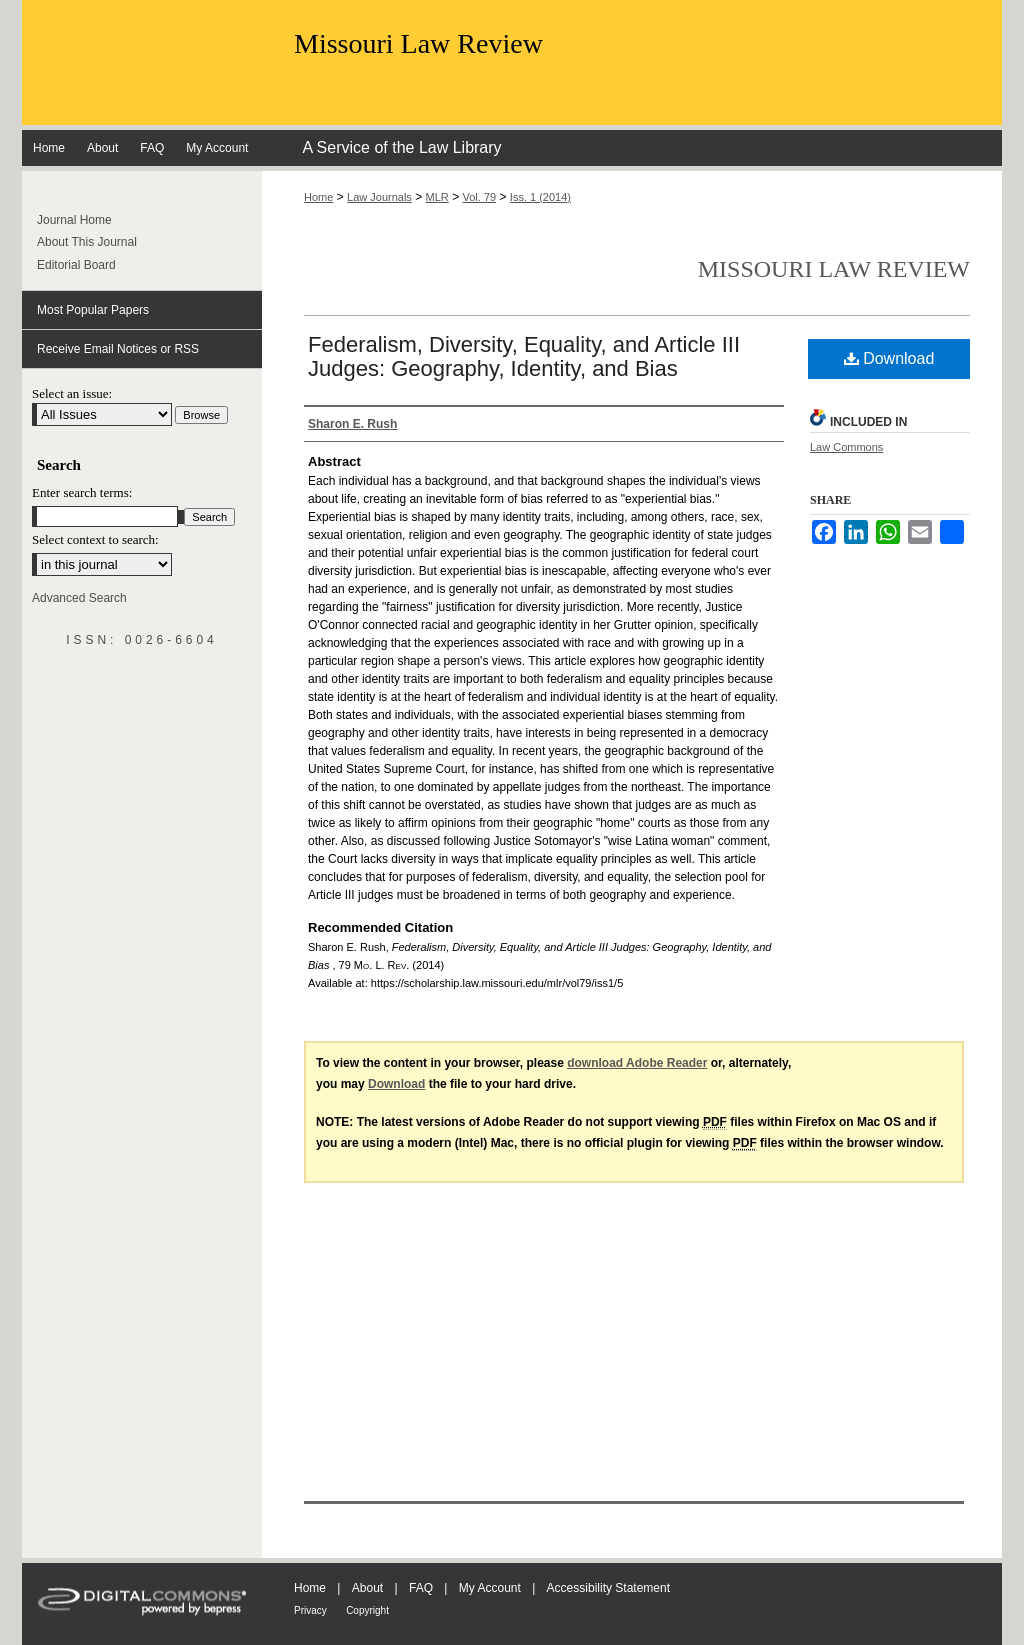 This screenshot has height=1645, width=1024. Describe the element at coordinates (608, 1588) in the screenshot. I see `Accessibility Statement` at that location.